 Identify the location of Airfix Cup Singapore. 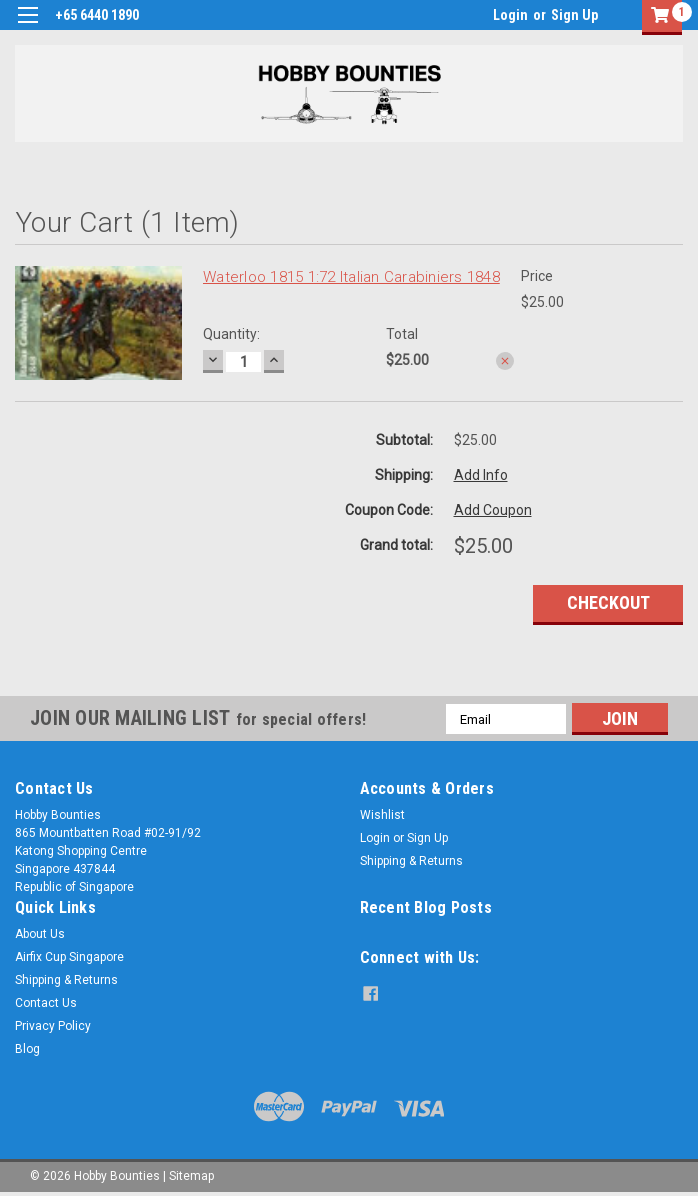
(69, 957).